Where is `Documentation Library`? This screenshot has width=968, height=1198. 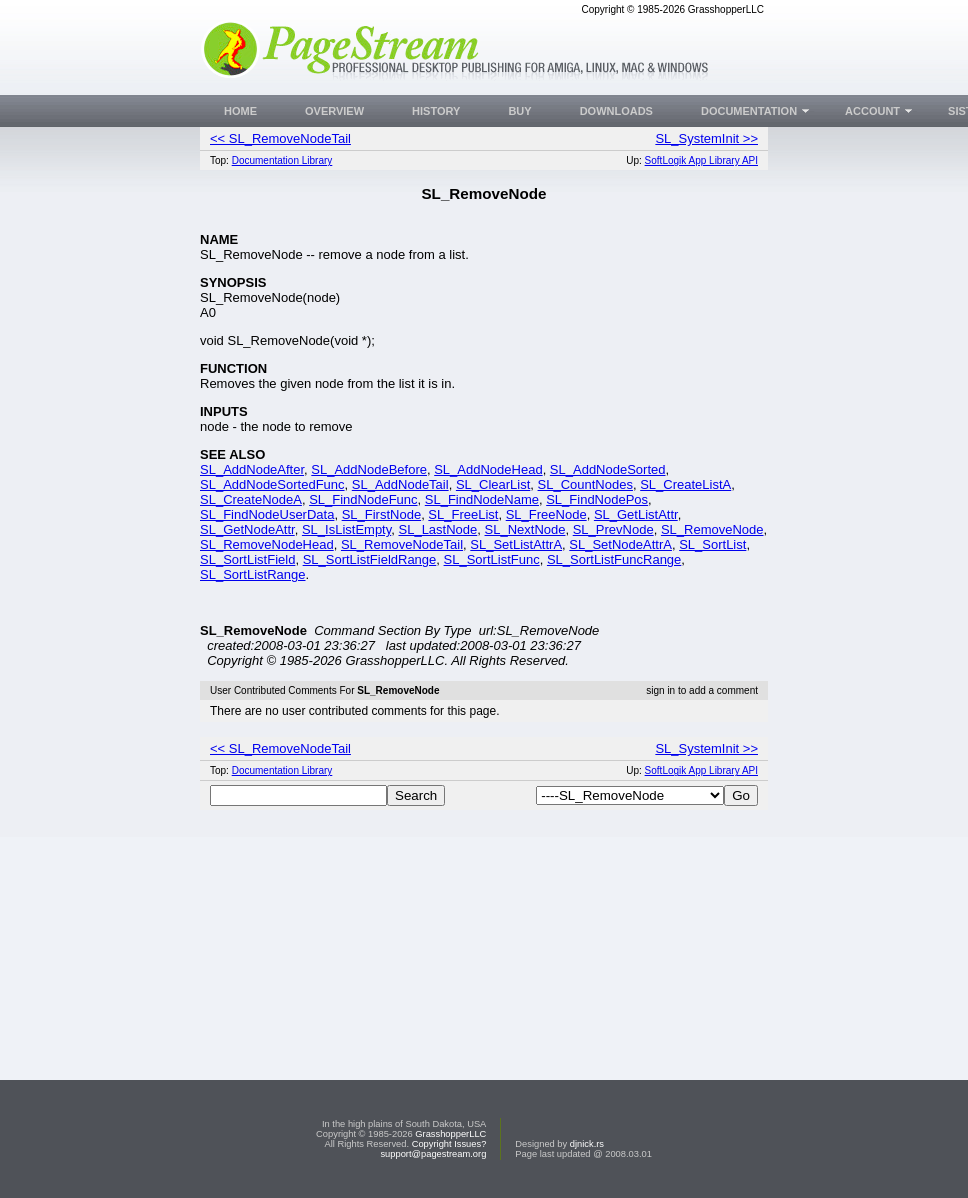 Documentation Library is located at coordinates (282, 160).